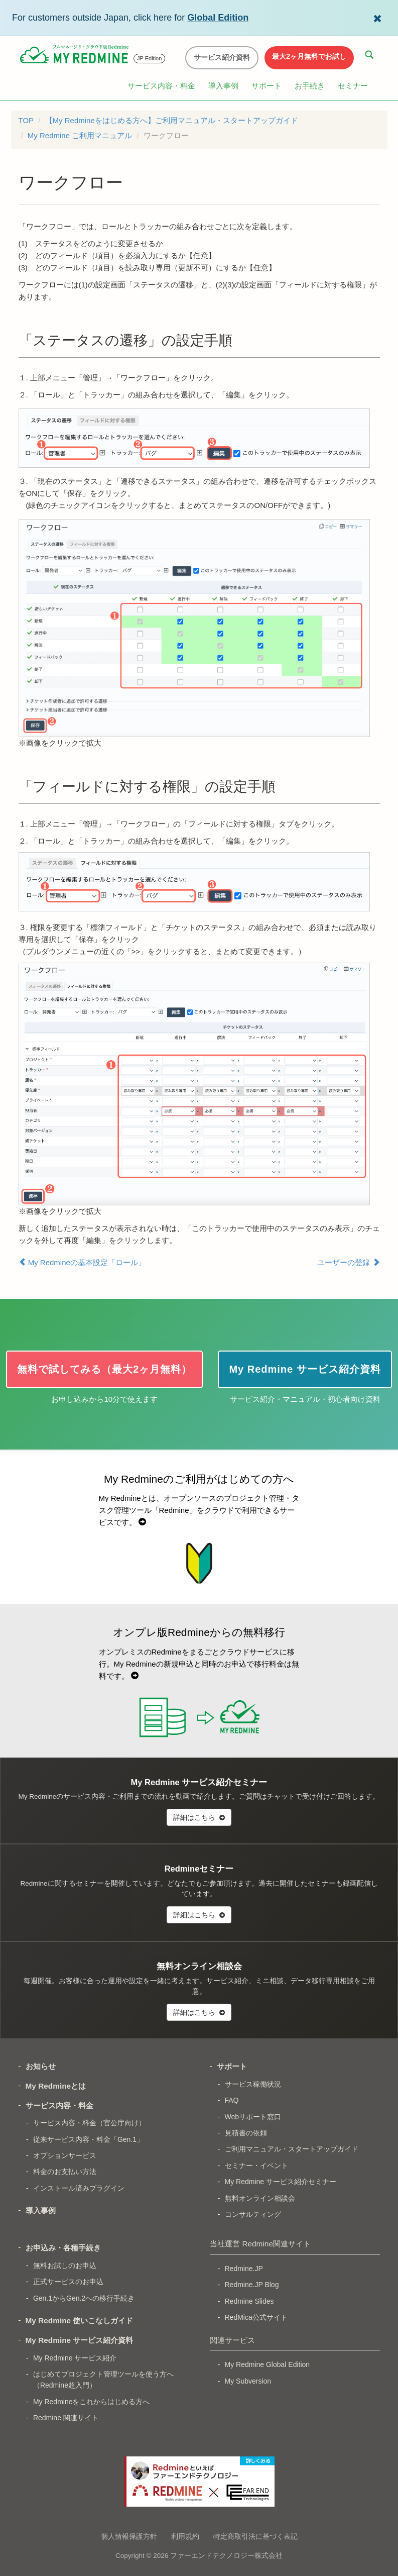 The width and height of the screenshot is (398, 2576). What do you see at coordinates (161, 85) in the screenshot?
I see `サービス内容・料金` at bounding box center [161, 85].